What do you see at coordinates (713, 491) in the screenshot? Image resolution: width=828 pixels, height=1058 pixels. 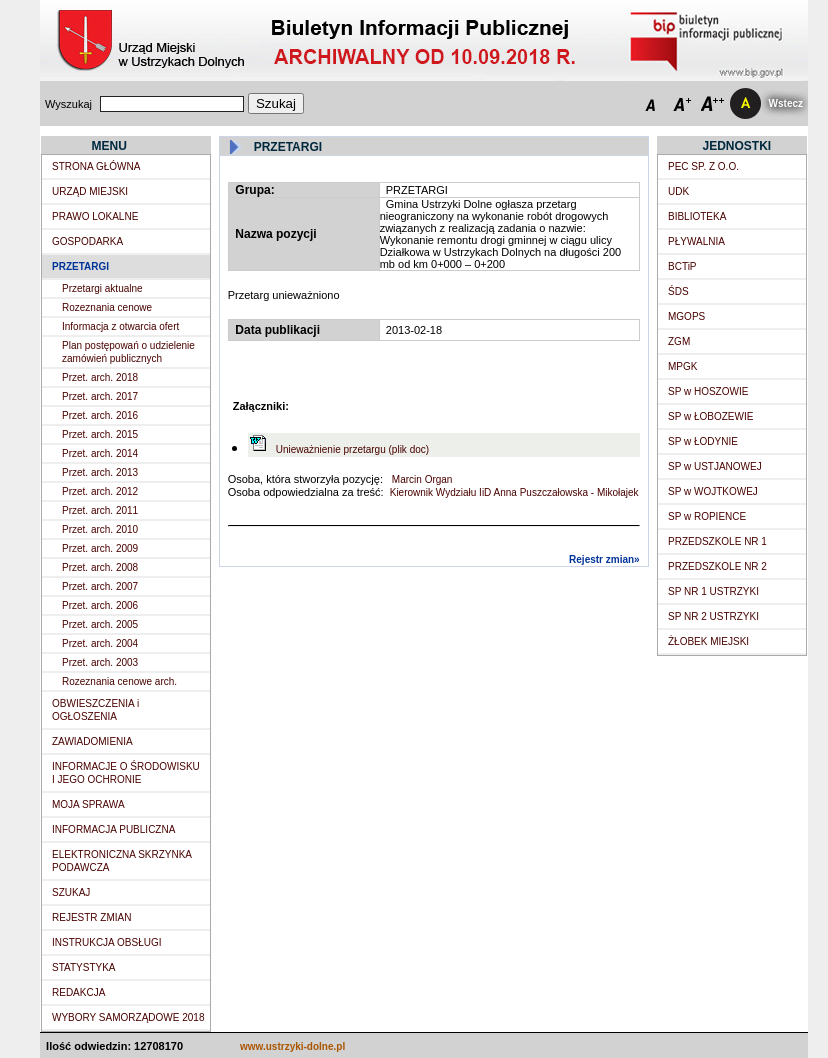 I see `SP w WOJTKOWEJ` at bounding box center [713, 491].